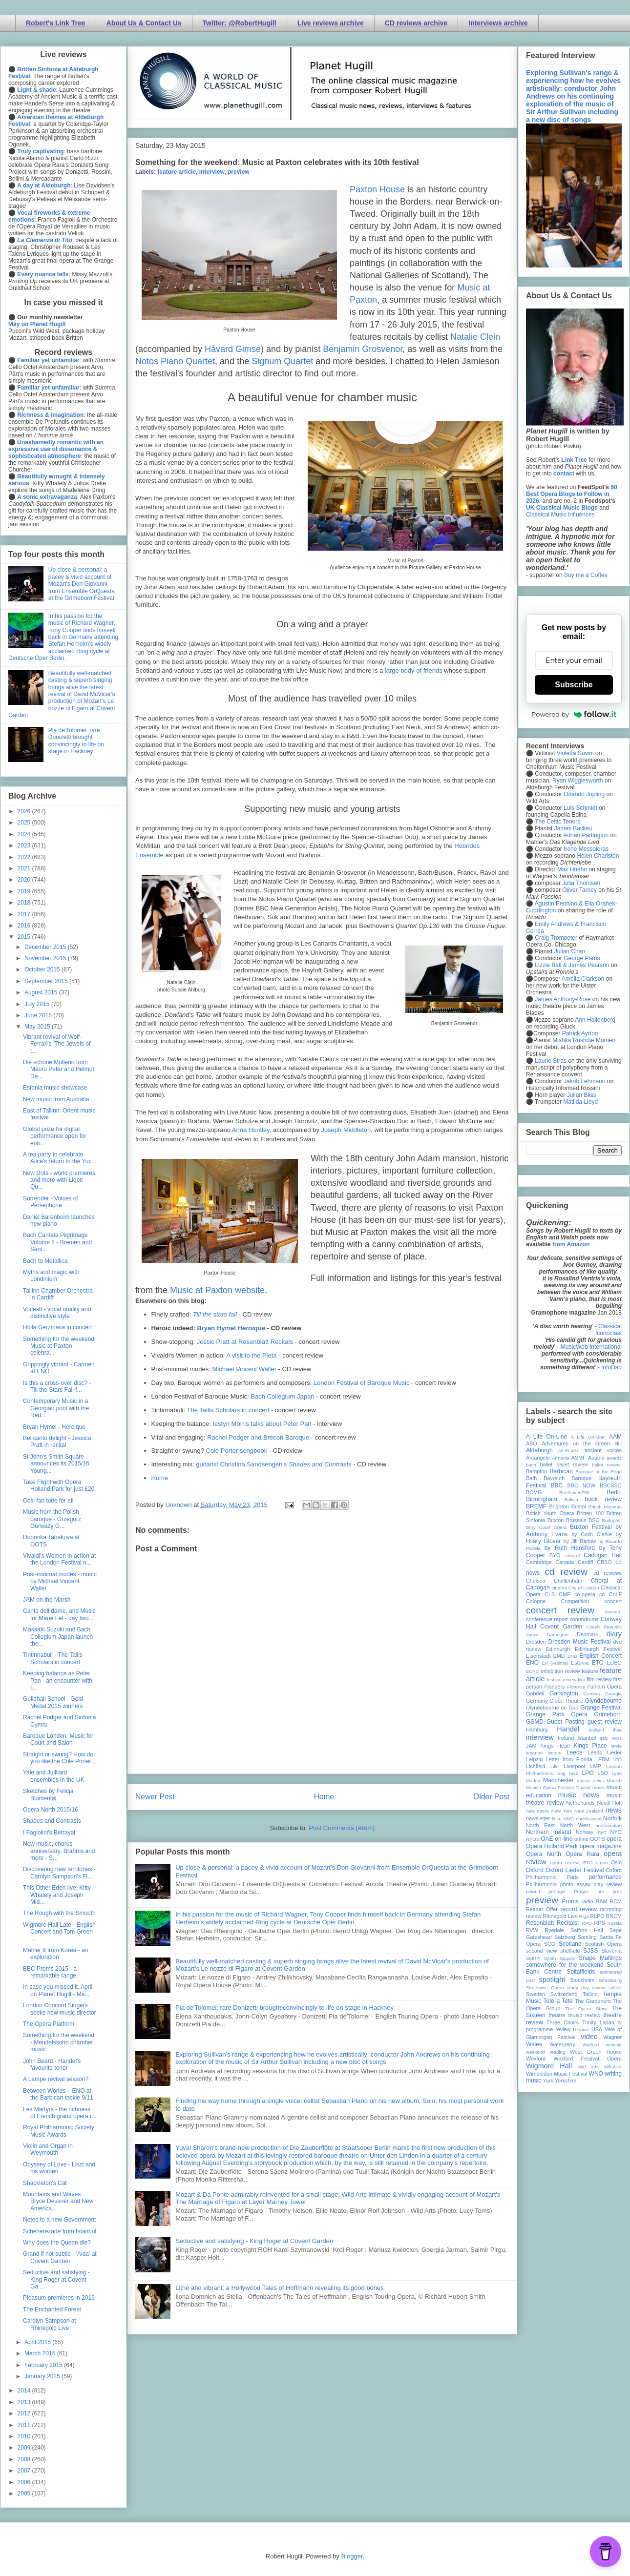 Image resolution: width=630 pixels, height=2576 pixels. I want to click on ancient voices, so click(603, 1450).